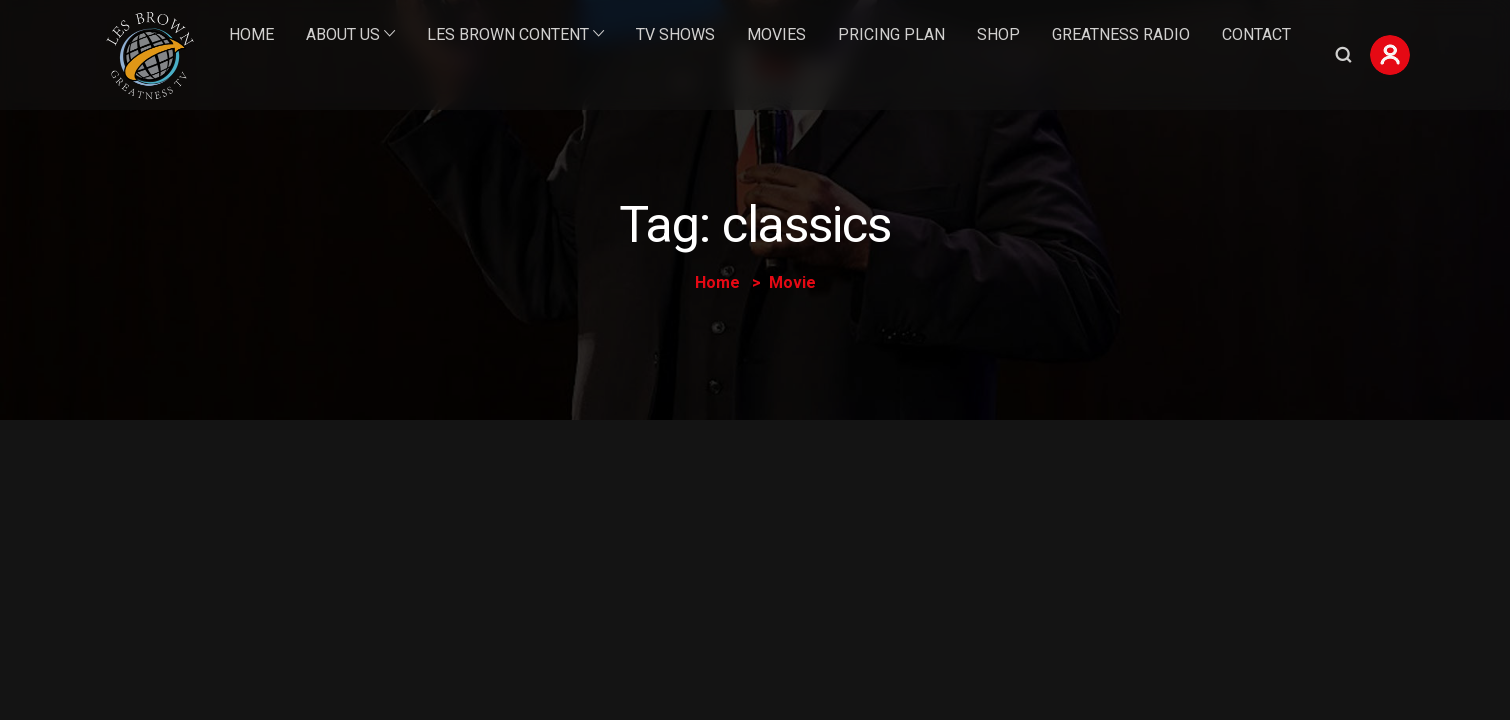 The image size is (1510, 720). Describe the element at coordinates (776, 34) in the screenshot. I see `Movies` at that location.